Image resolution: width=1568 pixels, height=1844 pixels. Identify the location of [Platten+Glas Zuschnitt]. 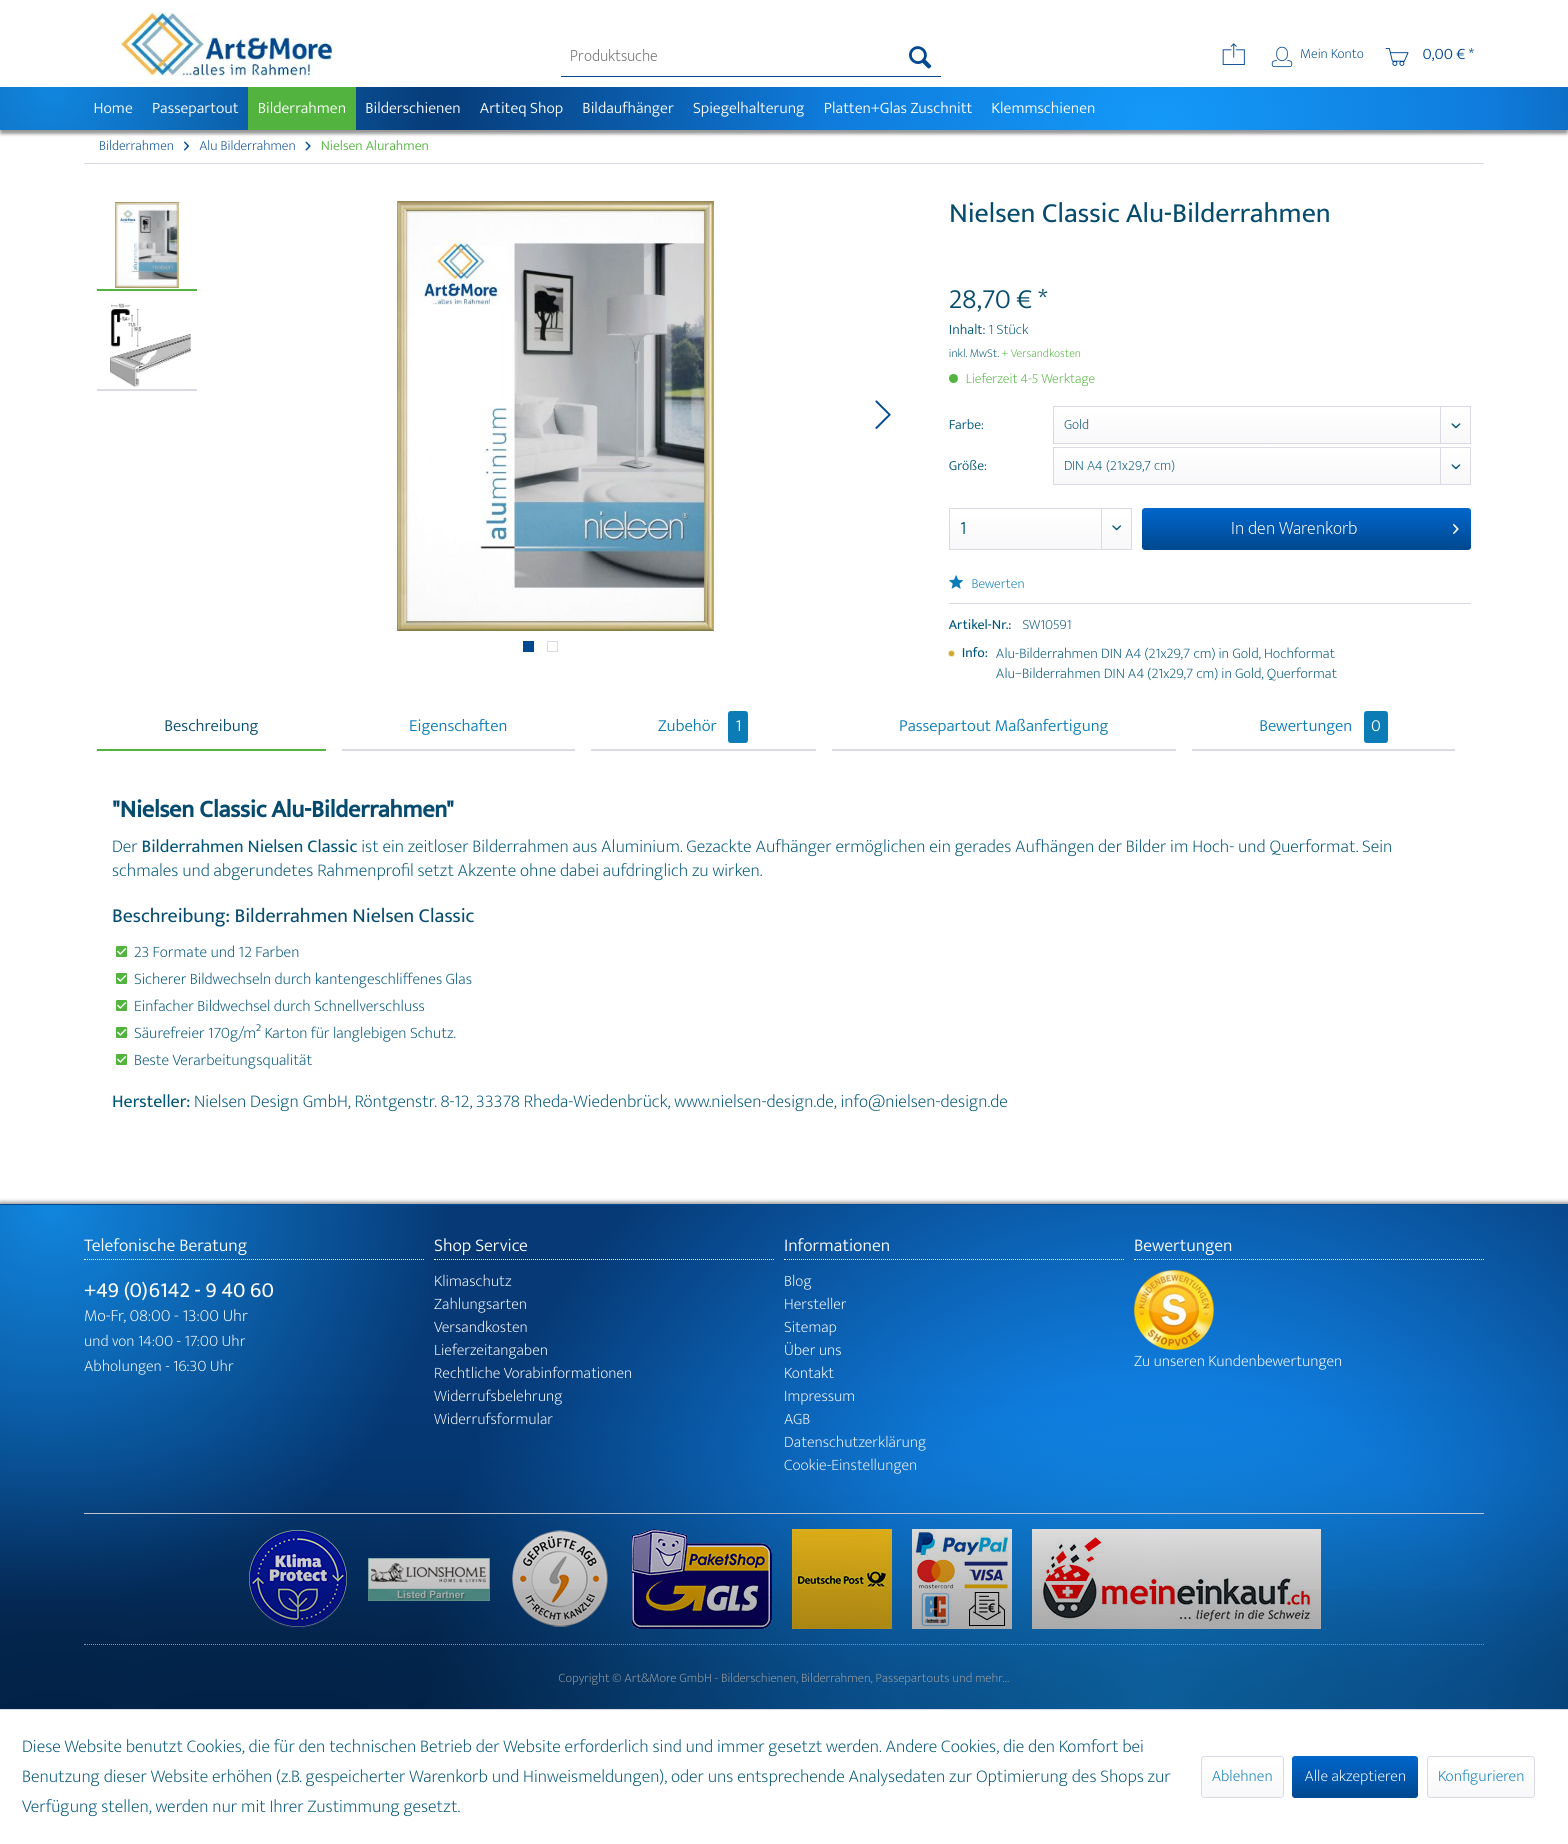
(898, 108).